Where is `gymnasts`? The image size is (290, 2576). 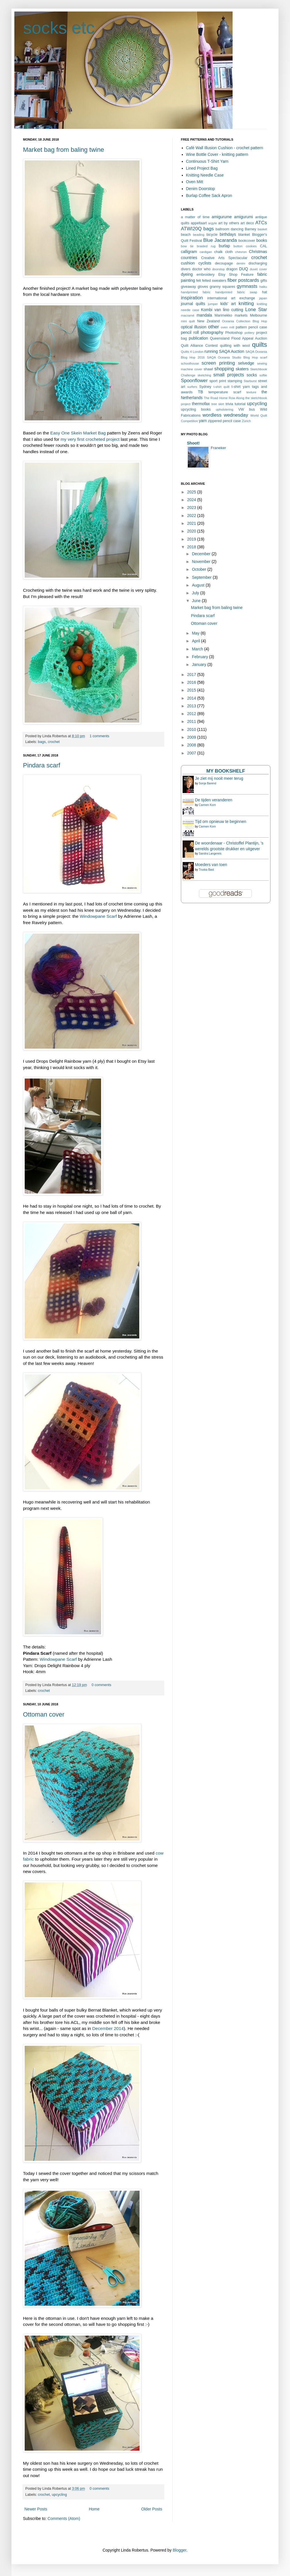 gymnasts is located at coordinates (247, 286).